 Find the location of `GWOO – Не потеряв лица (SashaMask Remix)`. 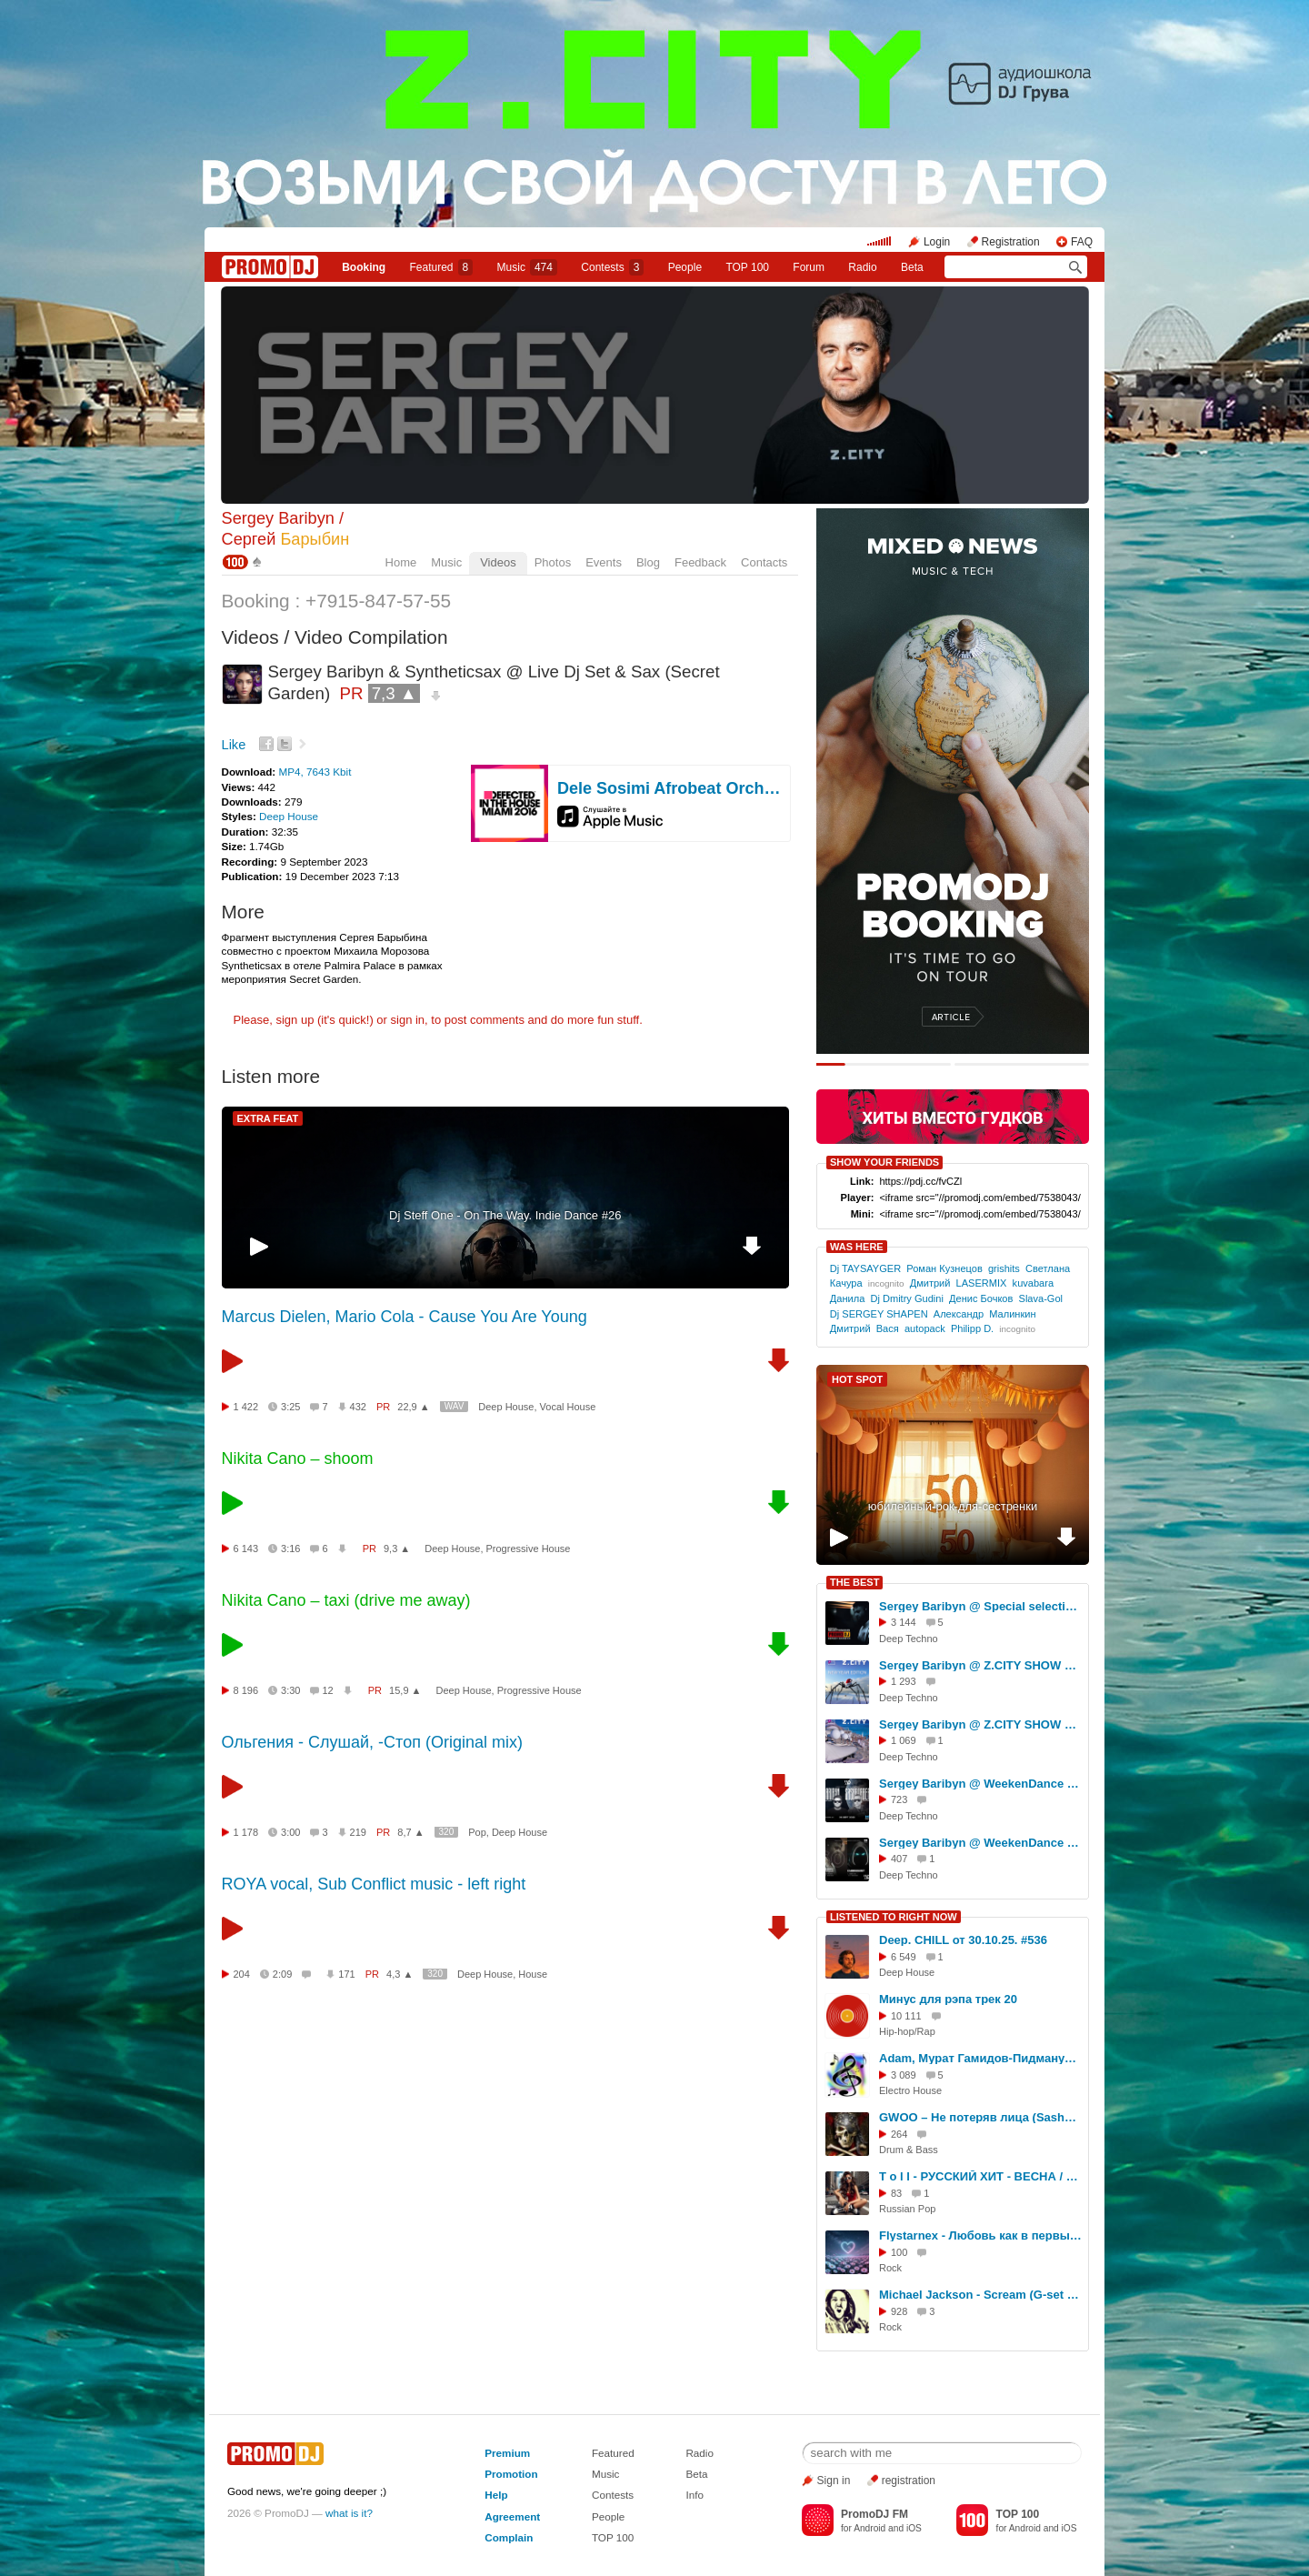

GWOO – Не потеряв лица (SashaMask Remix) is located at coordinates (981, 2117).